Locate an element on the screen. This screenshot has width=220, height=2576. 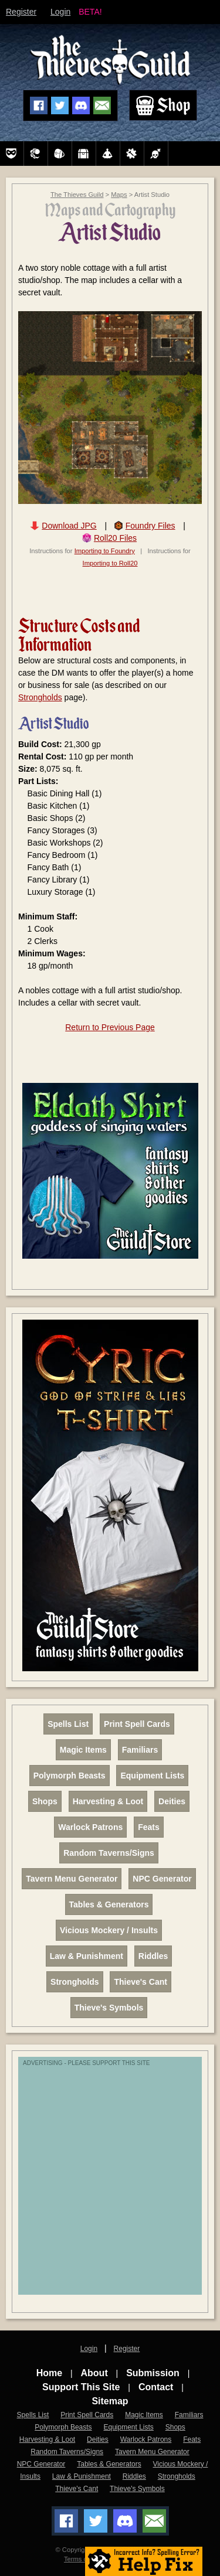
Tavern Menu Generator is located at coordinates (71, 1878).